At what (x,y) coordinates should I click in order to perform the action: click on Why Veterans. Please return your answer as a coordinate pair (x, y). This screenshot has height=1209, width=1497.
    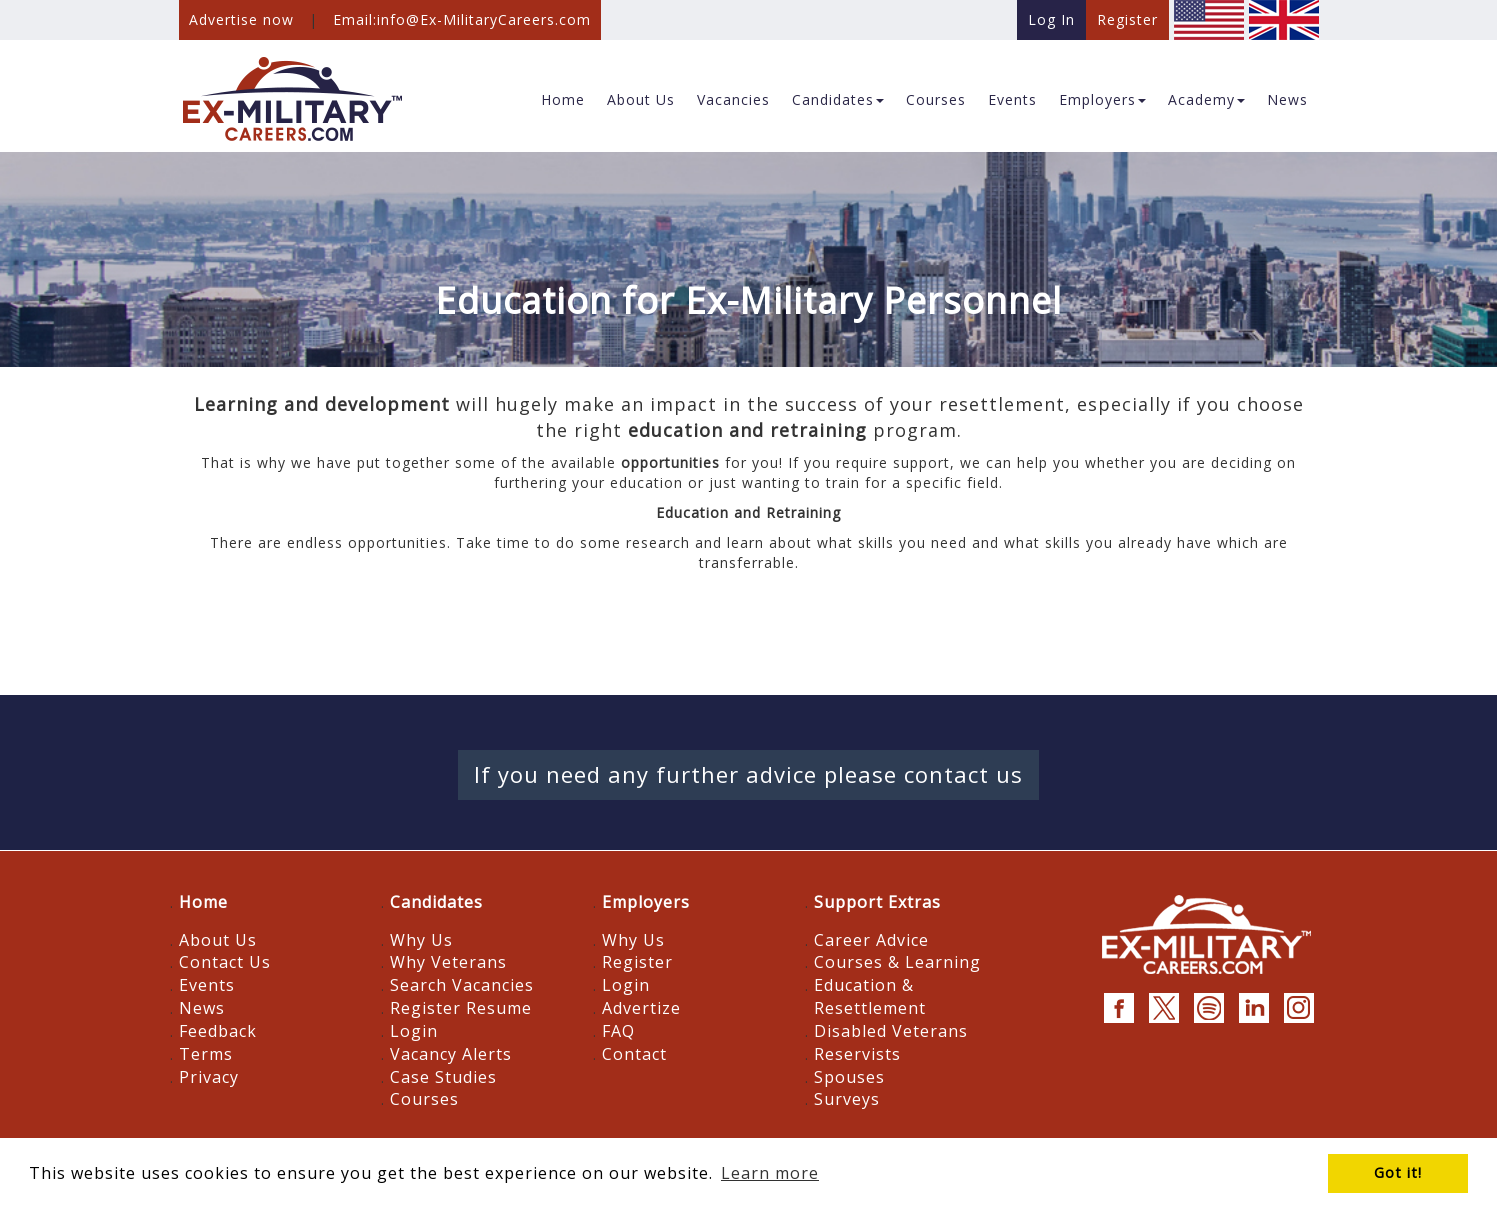
    Looking at the image, I should click on (448, 962).